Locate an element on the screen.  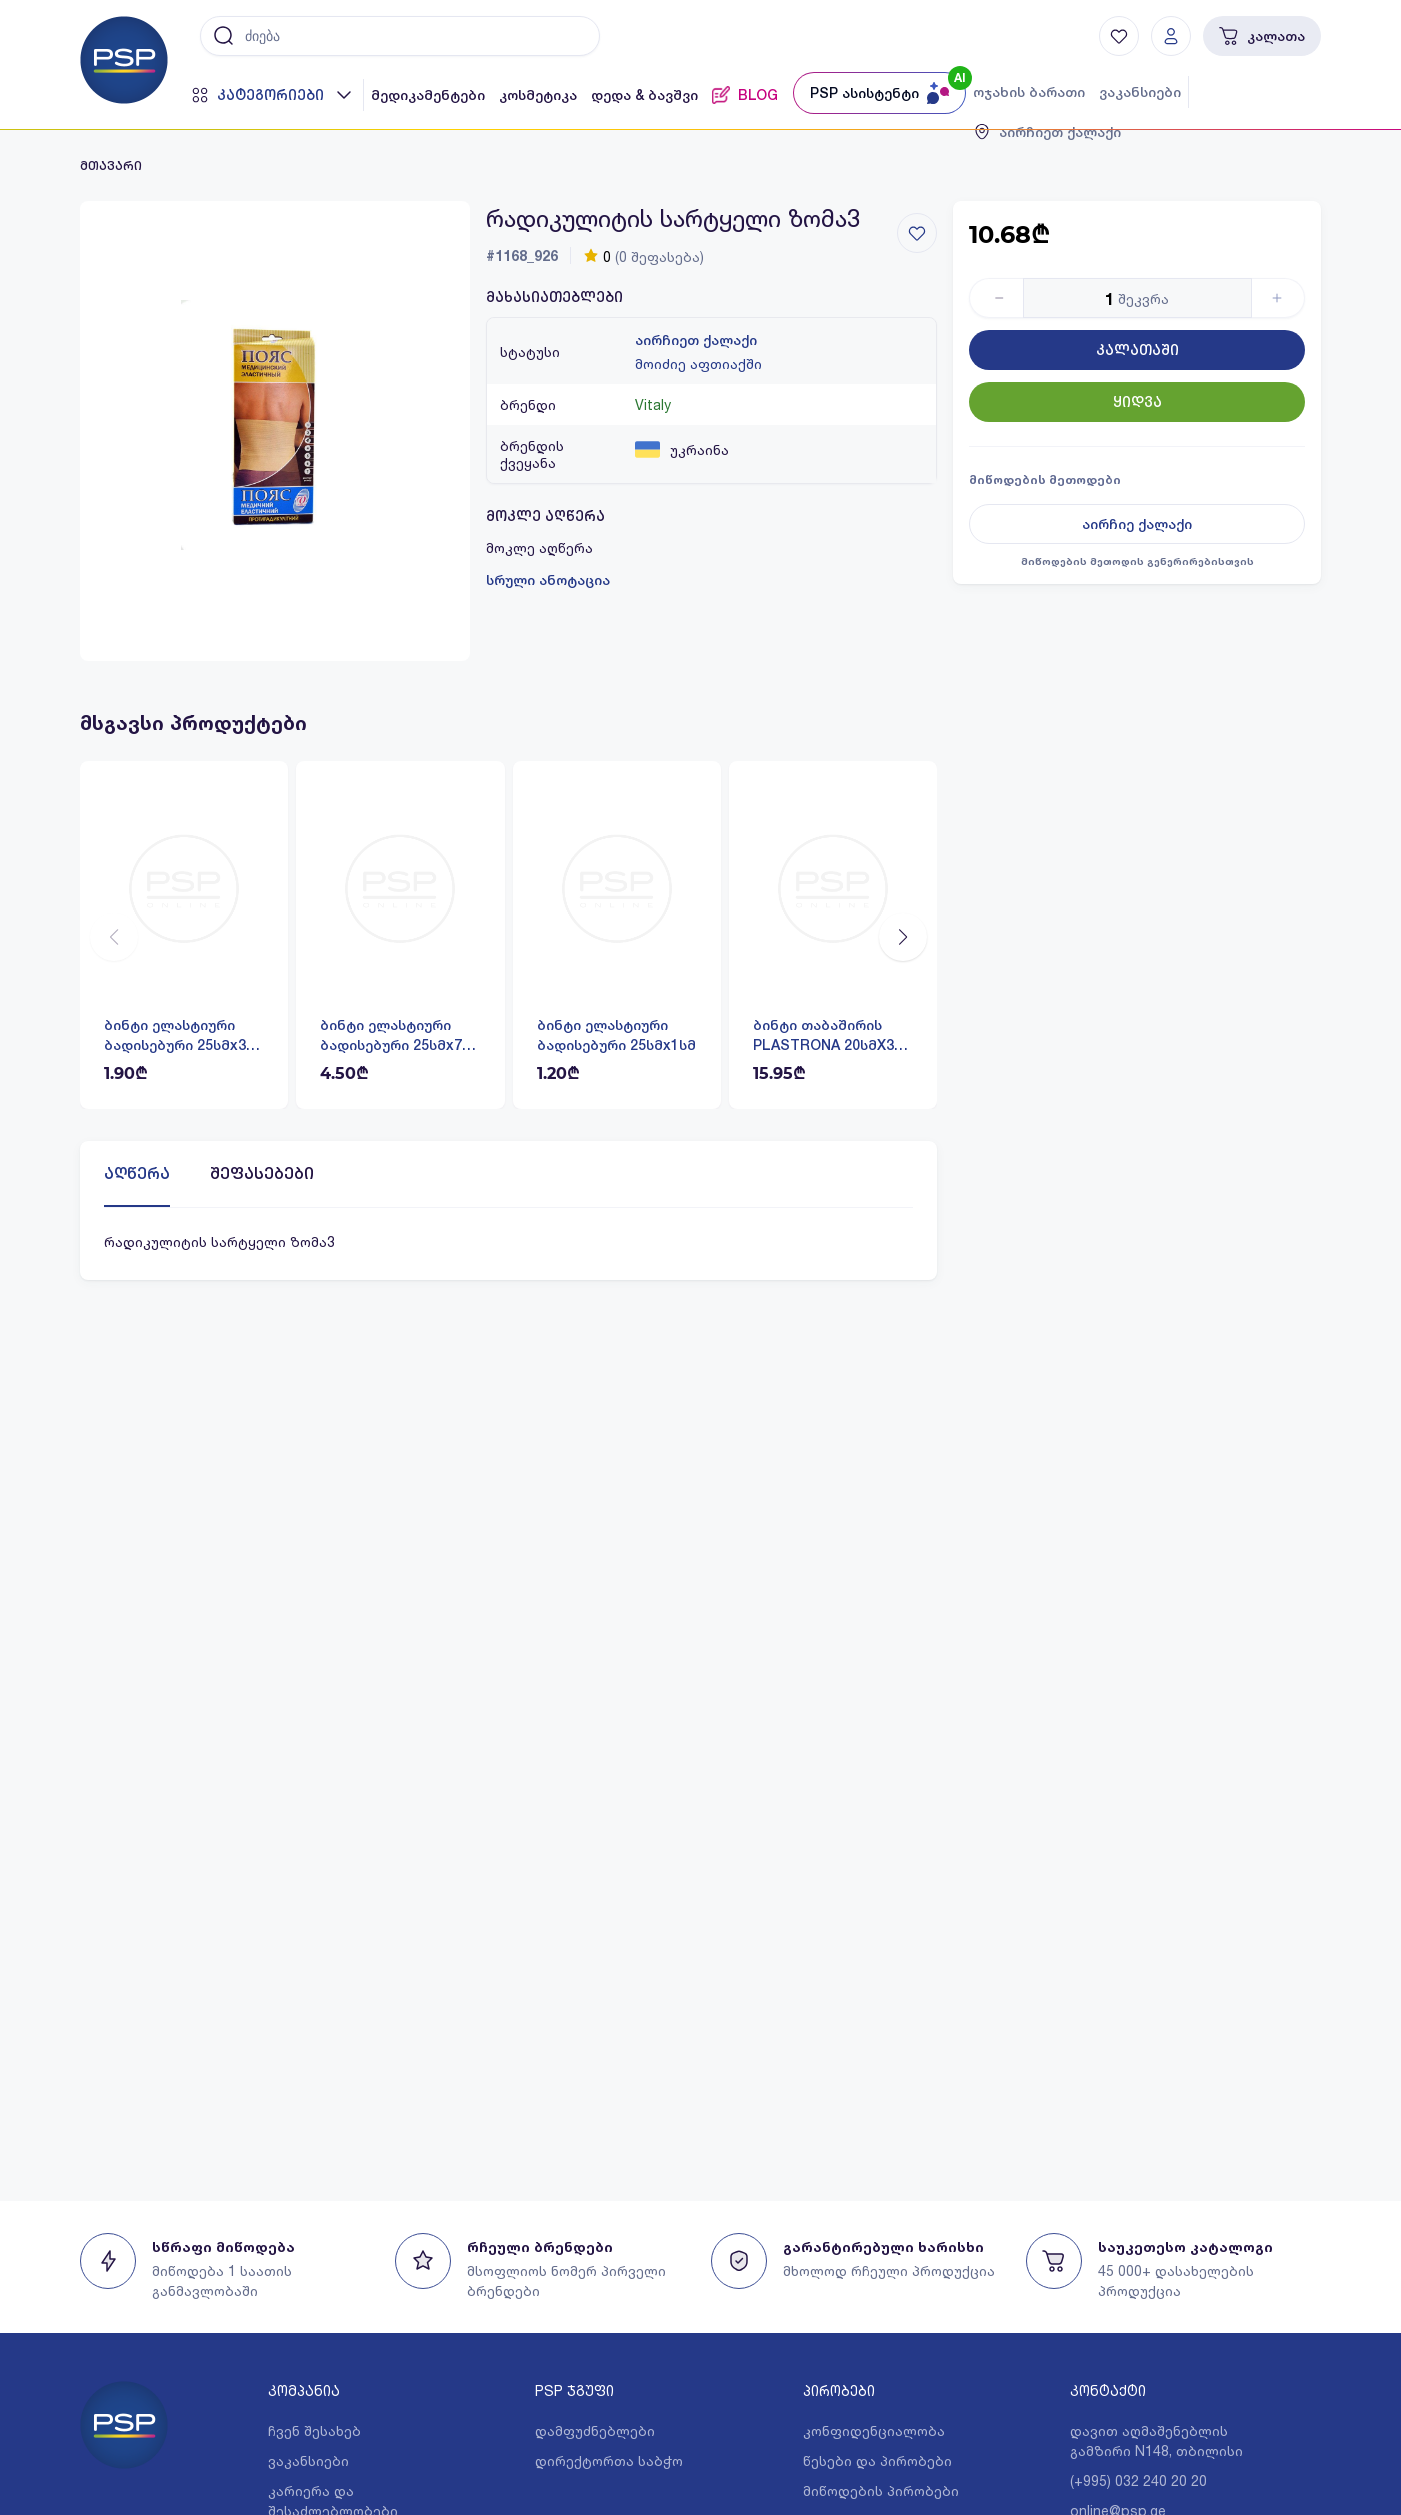
კალათა is located at coordinates (1262, 36).